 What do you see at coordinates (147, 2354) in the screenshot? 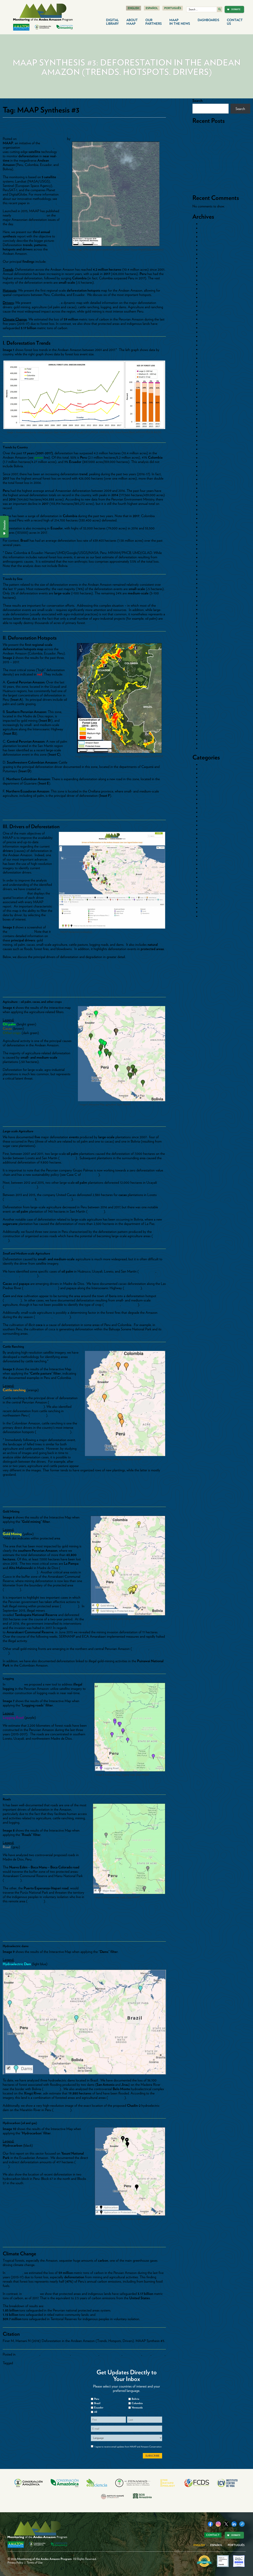
I see `Maps` at bounding box center [147, 2354].